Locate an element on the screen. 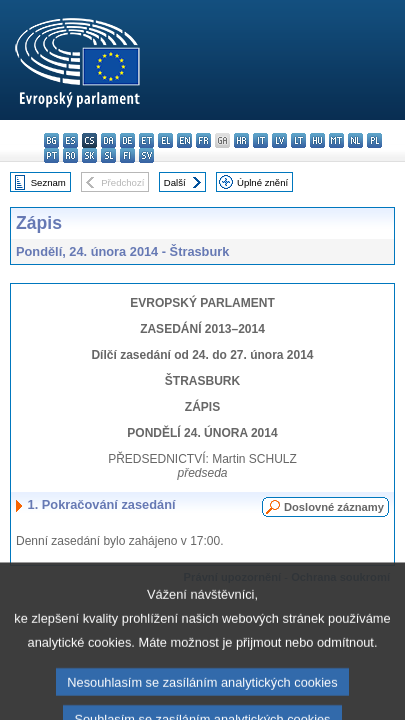 The width and height of the screenshot is (405, 720). Úplné znění is located at coordinates (262, 182).